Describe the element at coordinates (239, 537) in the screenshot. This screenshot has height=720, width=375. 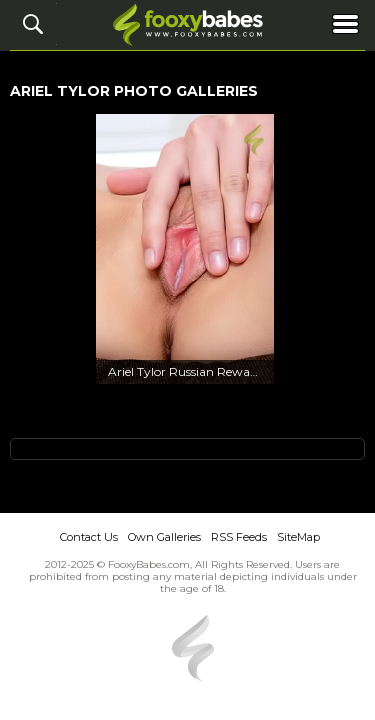
I see `RSS Feeds` at that location.